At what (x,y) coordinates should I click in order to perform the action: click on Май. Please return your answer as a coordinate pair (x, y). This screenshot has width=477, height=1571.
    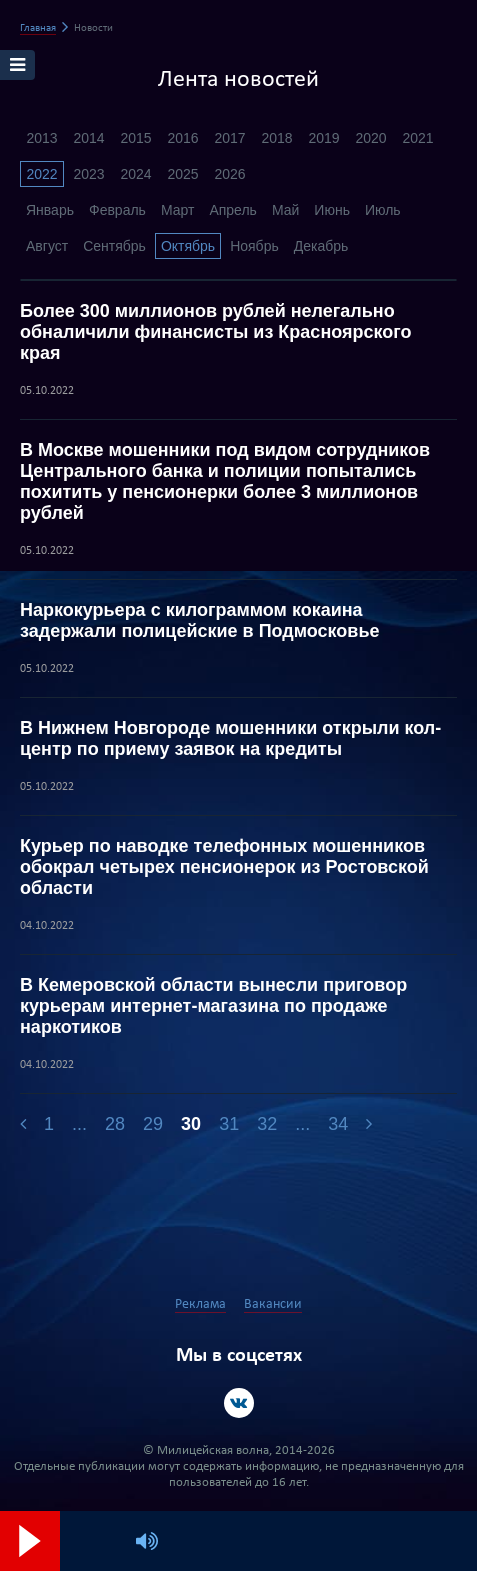
    Looking at the image, I should click on (285, 210).